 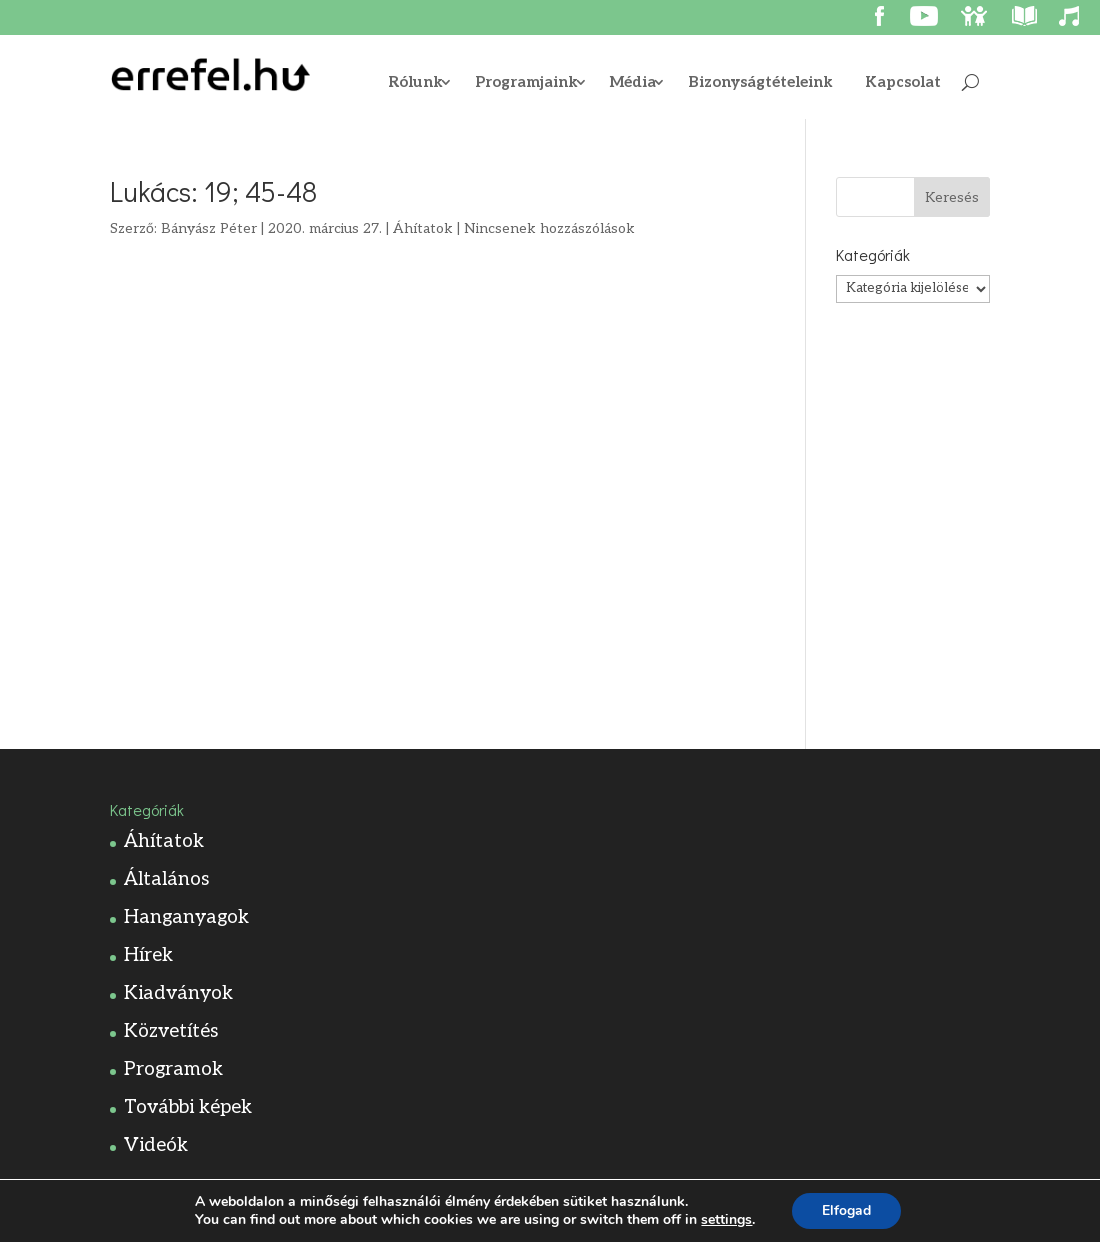 I want to click on Bányász Péter, so click(x=209, y=228).